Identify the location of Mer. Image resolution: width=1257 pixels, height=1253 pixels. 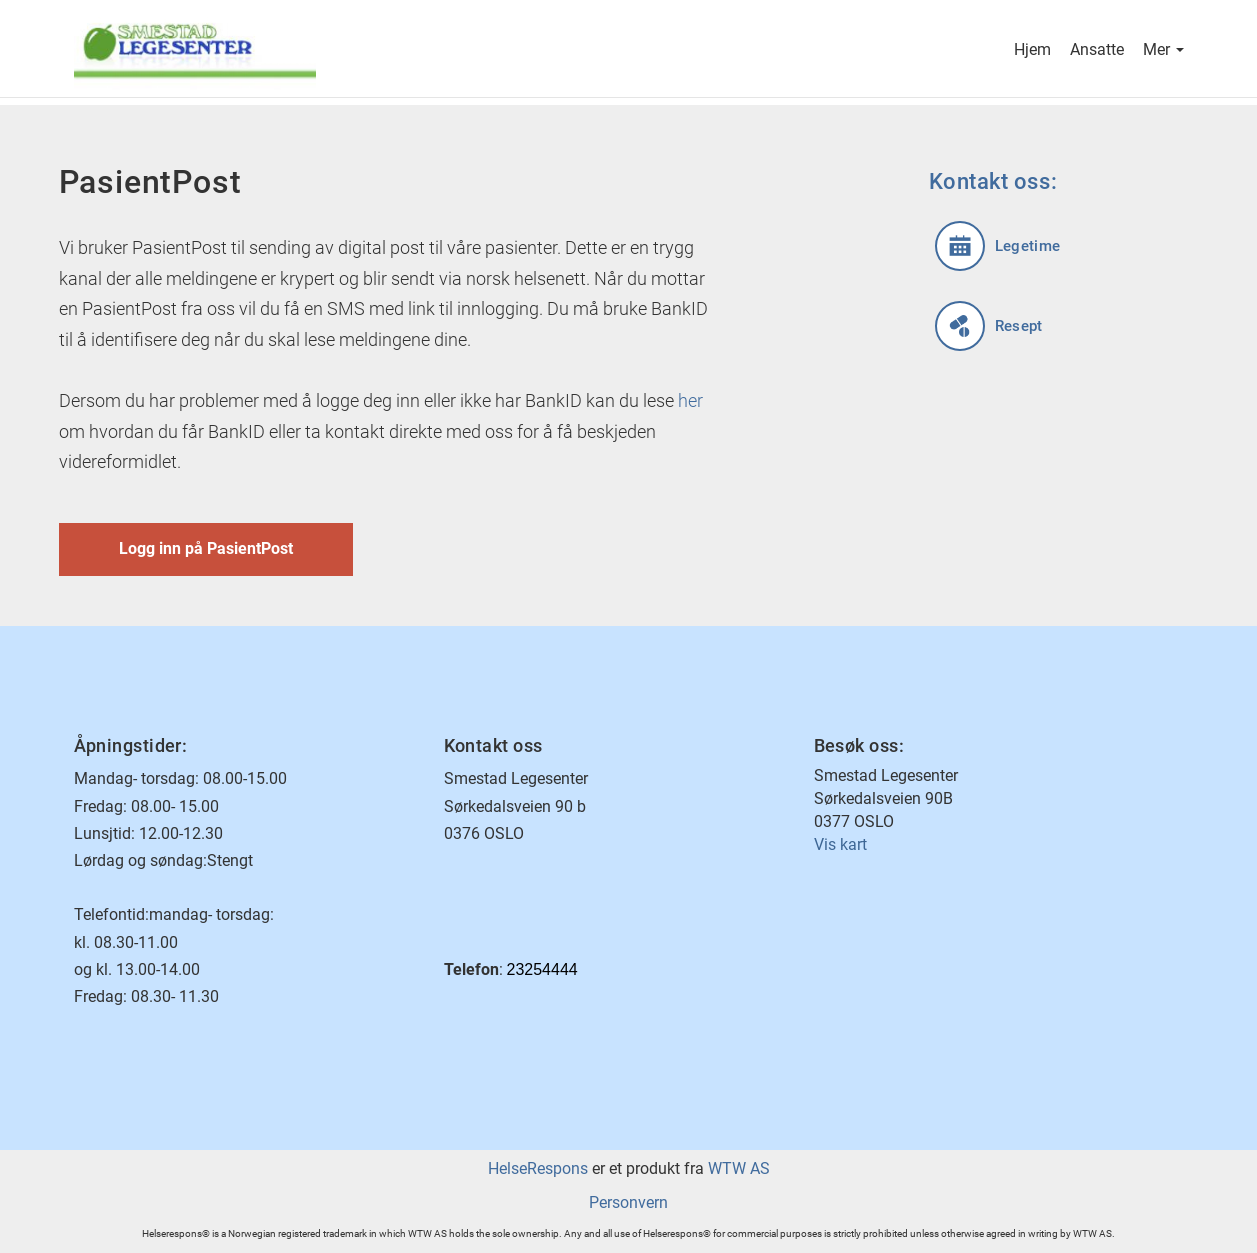
(1163, 51).